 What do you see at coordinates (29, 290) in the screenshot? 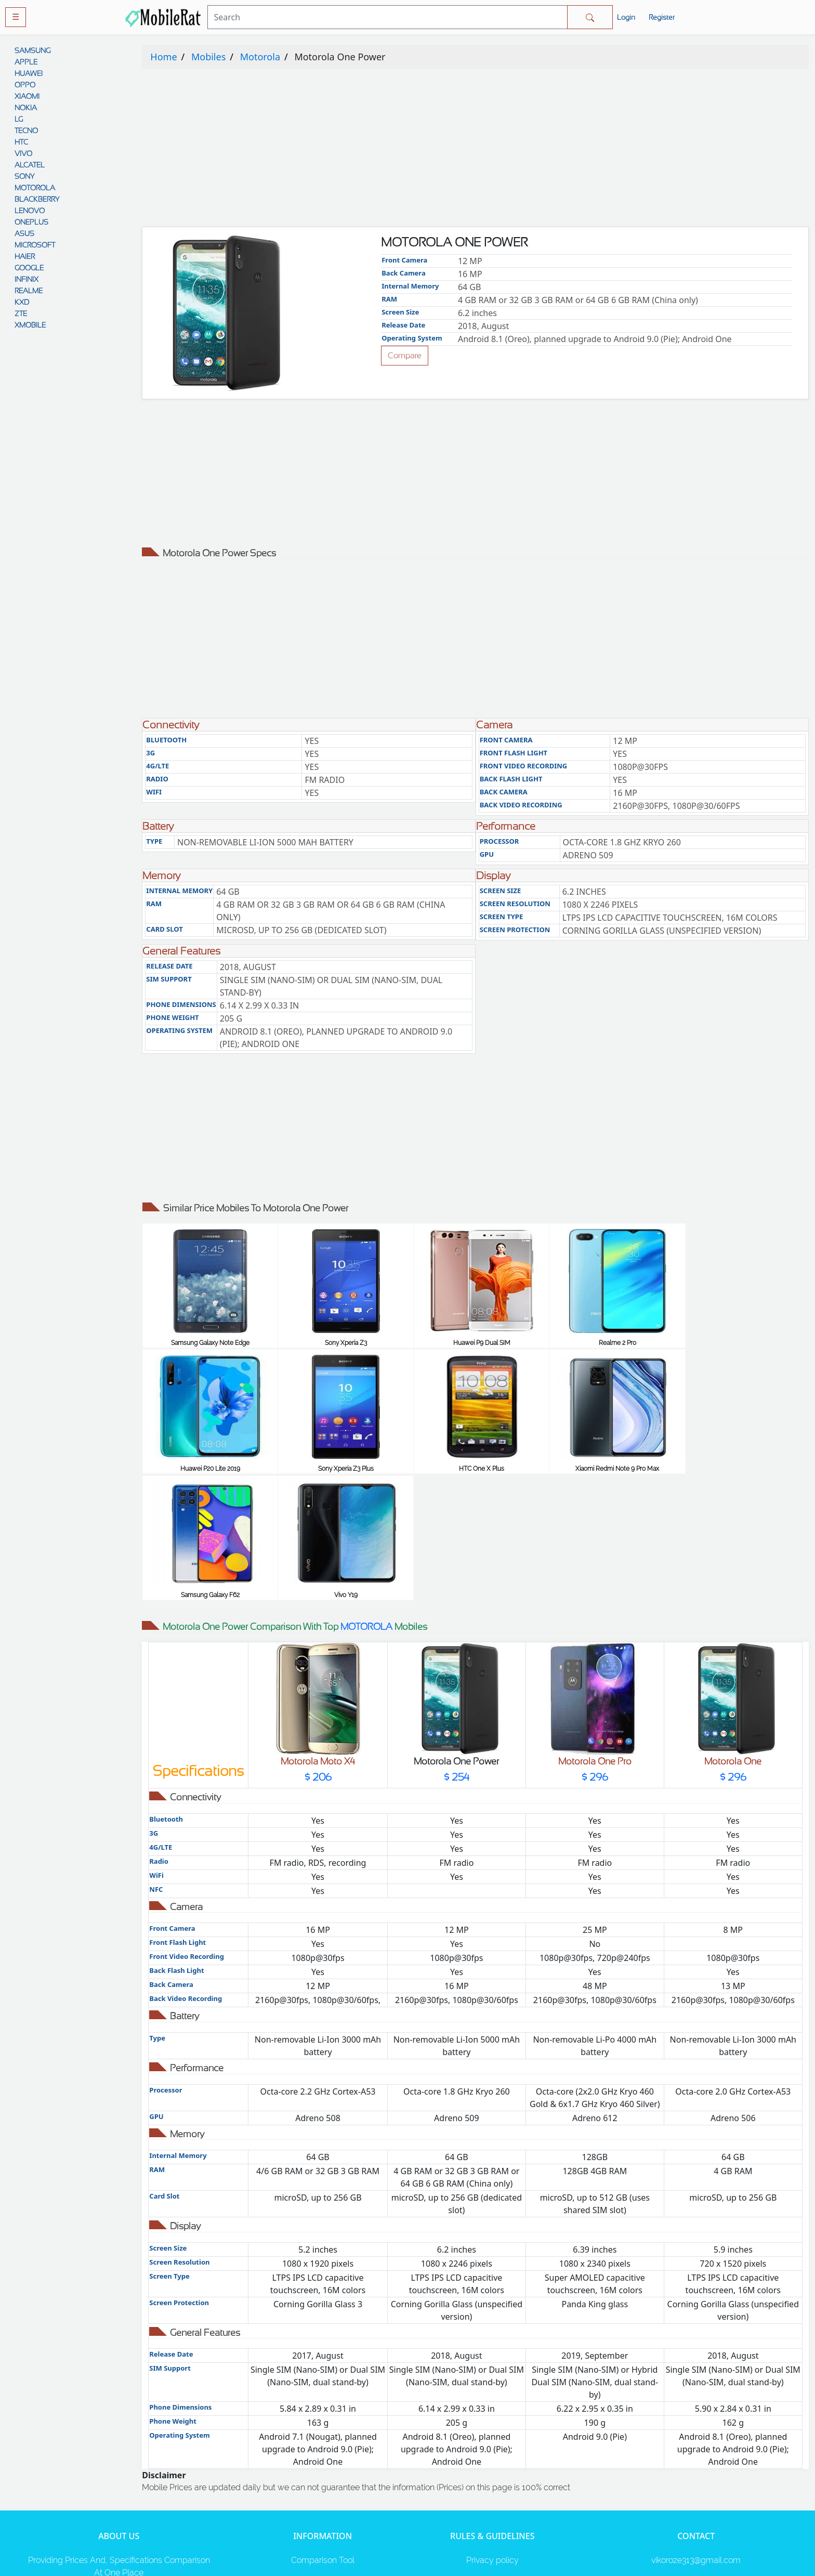
I see `REALME` at bounding box center [29, 290].